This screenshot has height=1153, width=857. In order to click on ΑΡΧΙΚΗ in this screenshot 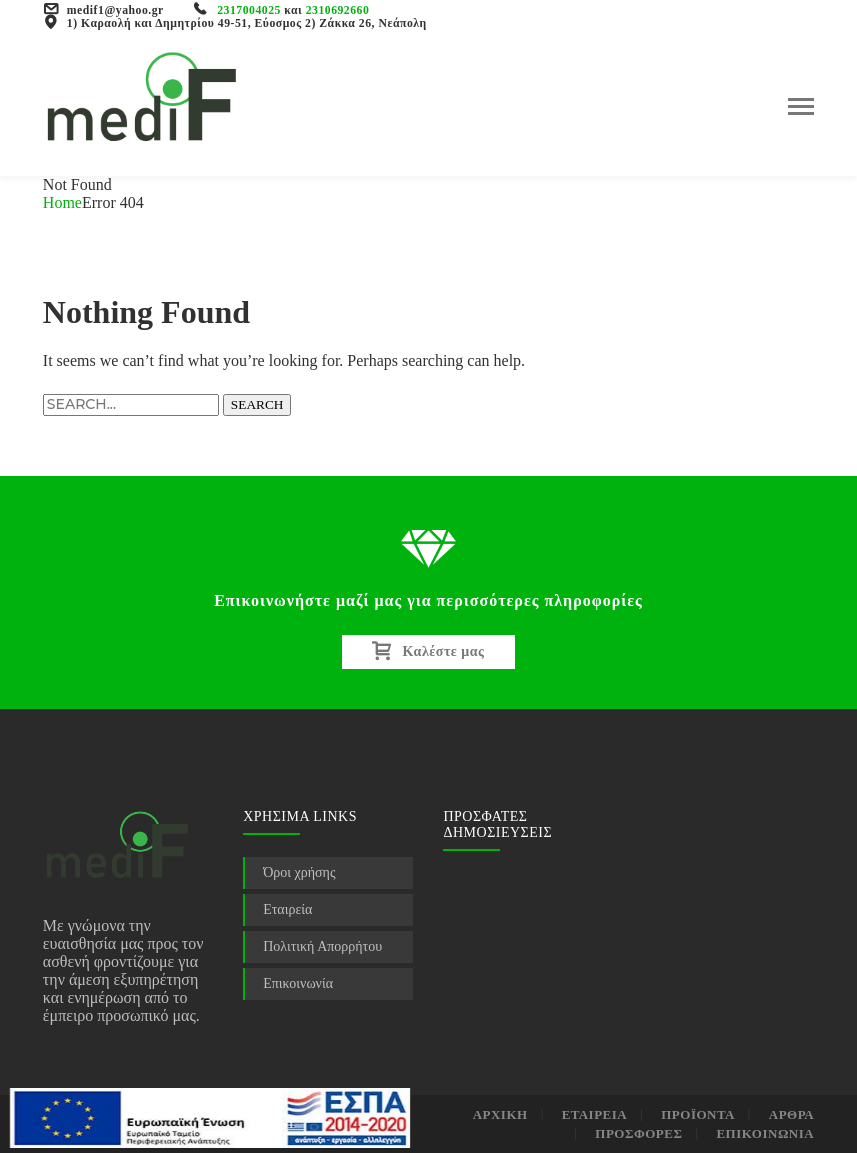, I will do `click(500, 1114)`.